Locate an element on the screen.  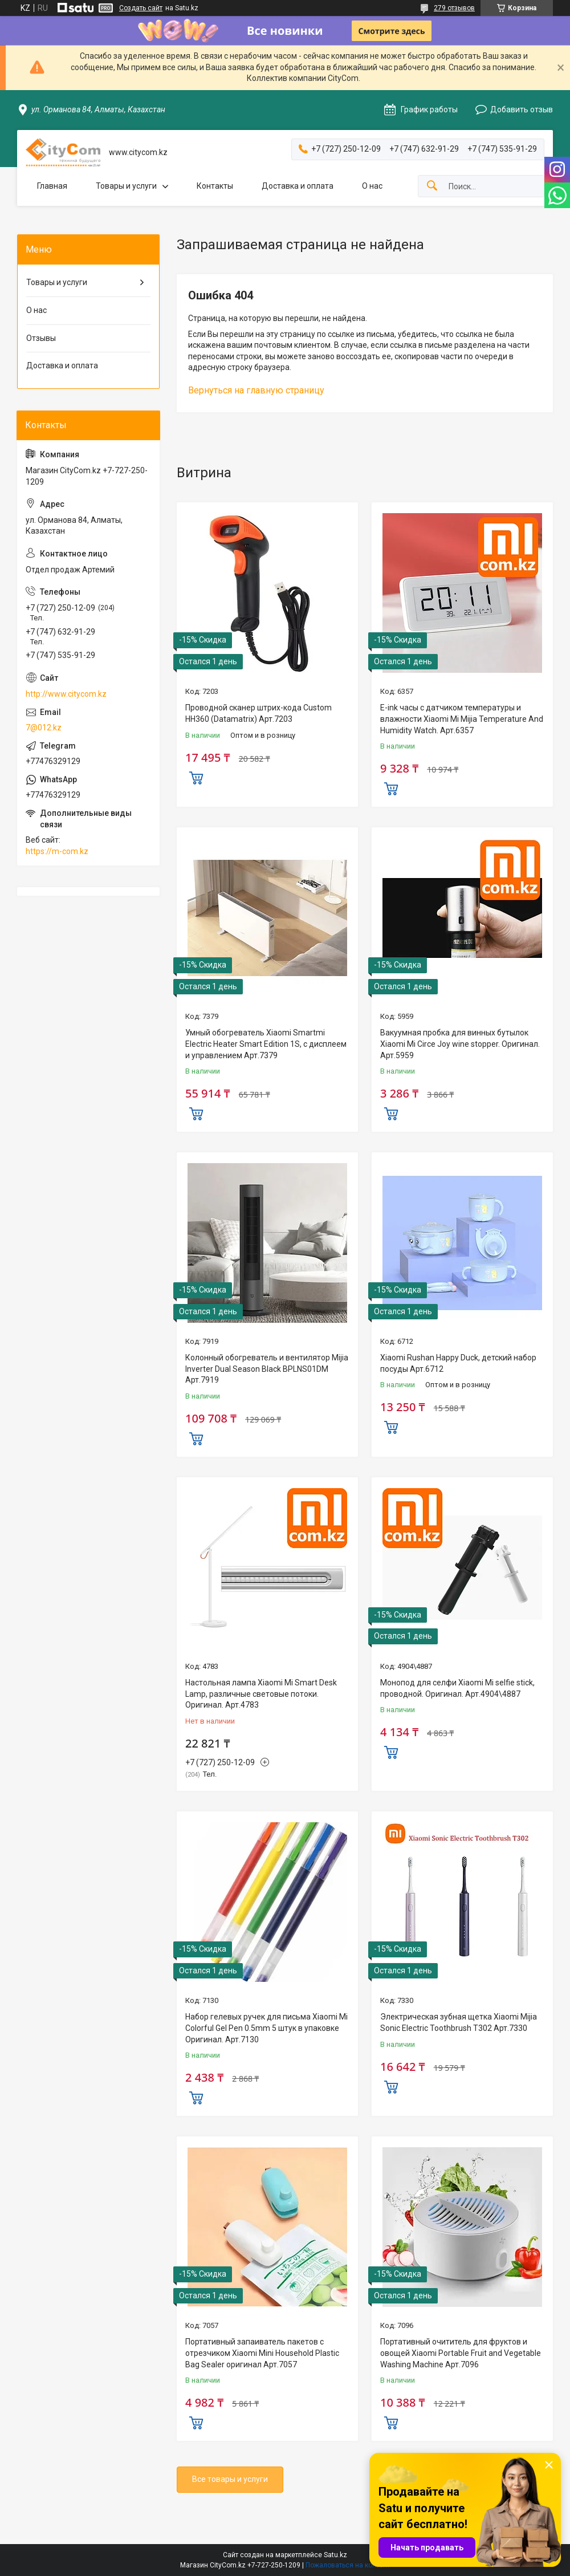
О нас is located at coordinates (372, 185).